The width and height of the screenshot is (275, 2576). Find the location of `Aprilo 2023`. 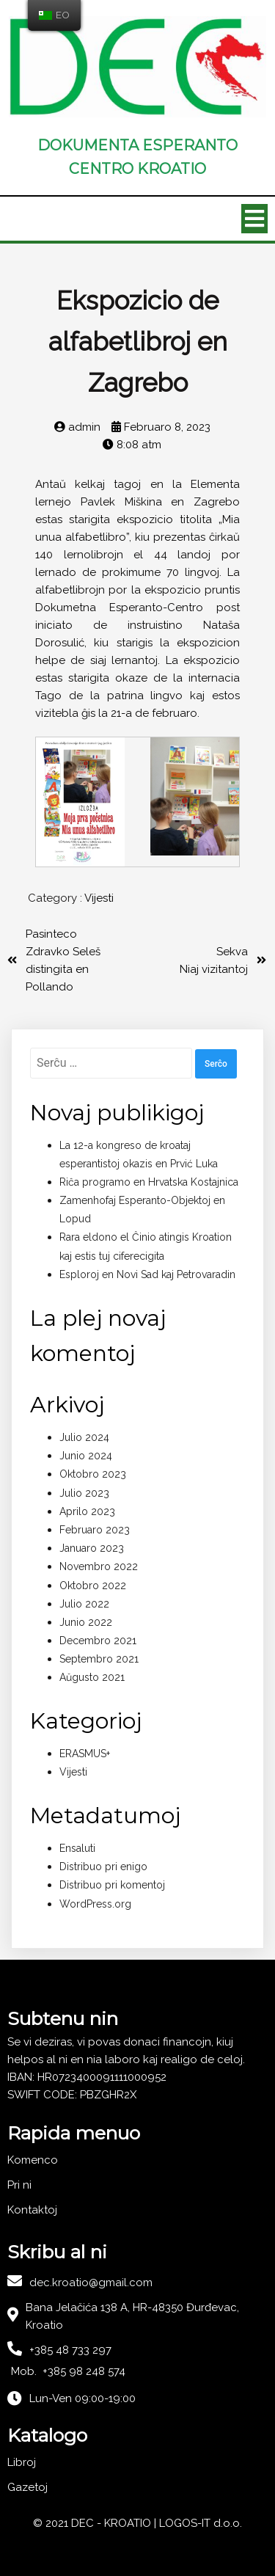

Aprilo 2023 is located at coordinates (87, 1511).